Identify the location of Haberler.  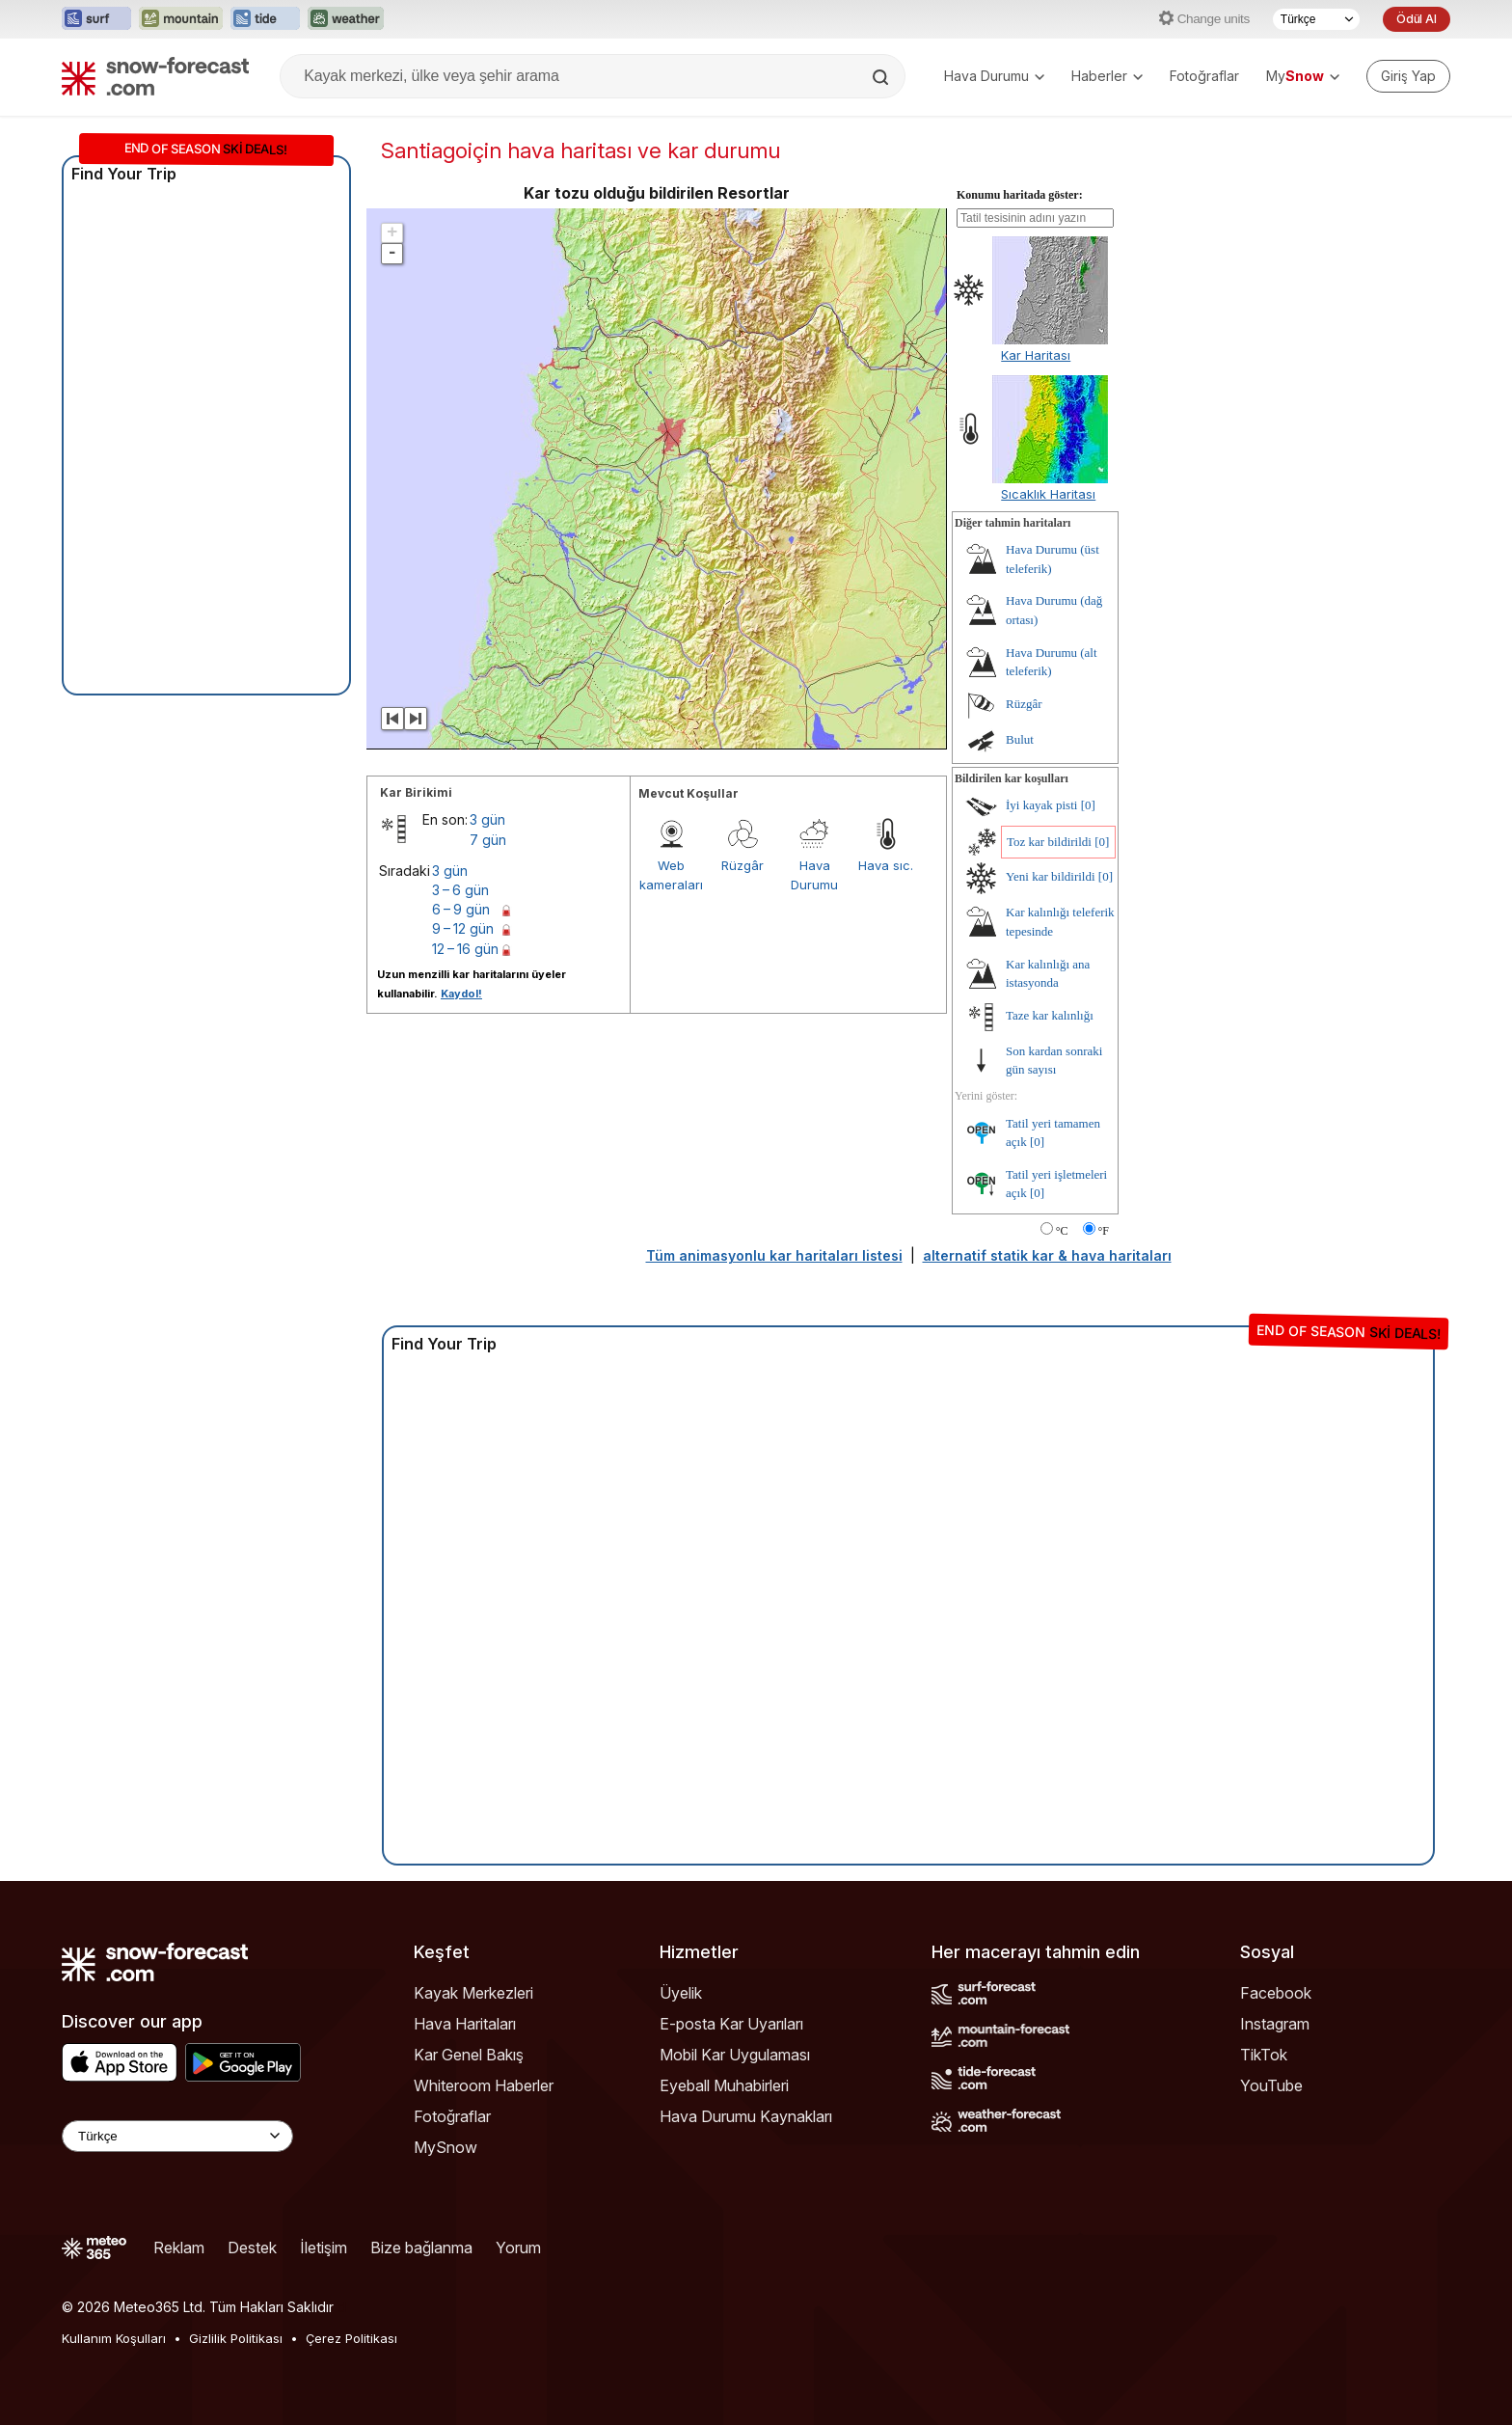
(1107, 76).